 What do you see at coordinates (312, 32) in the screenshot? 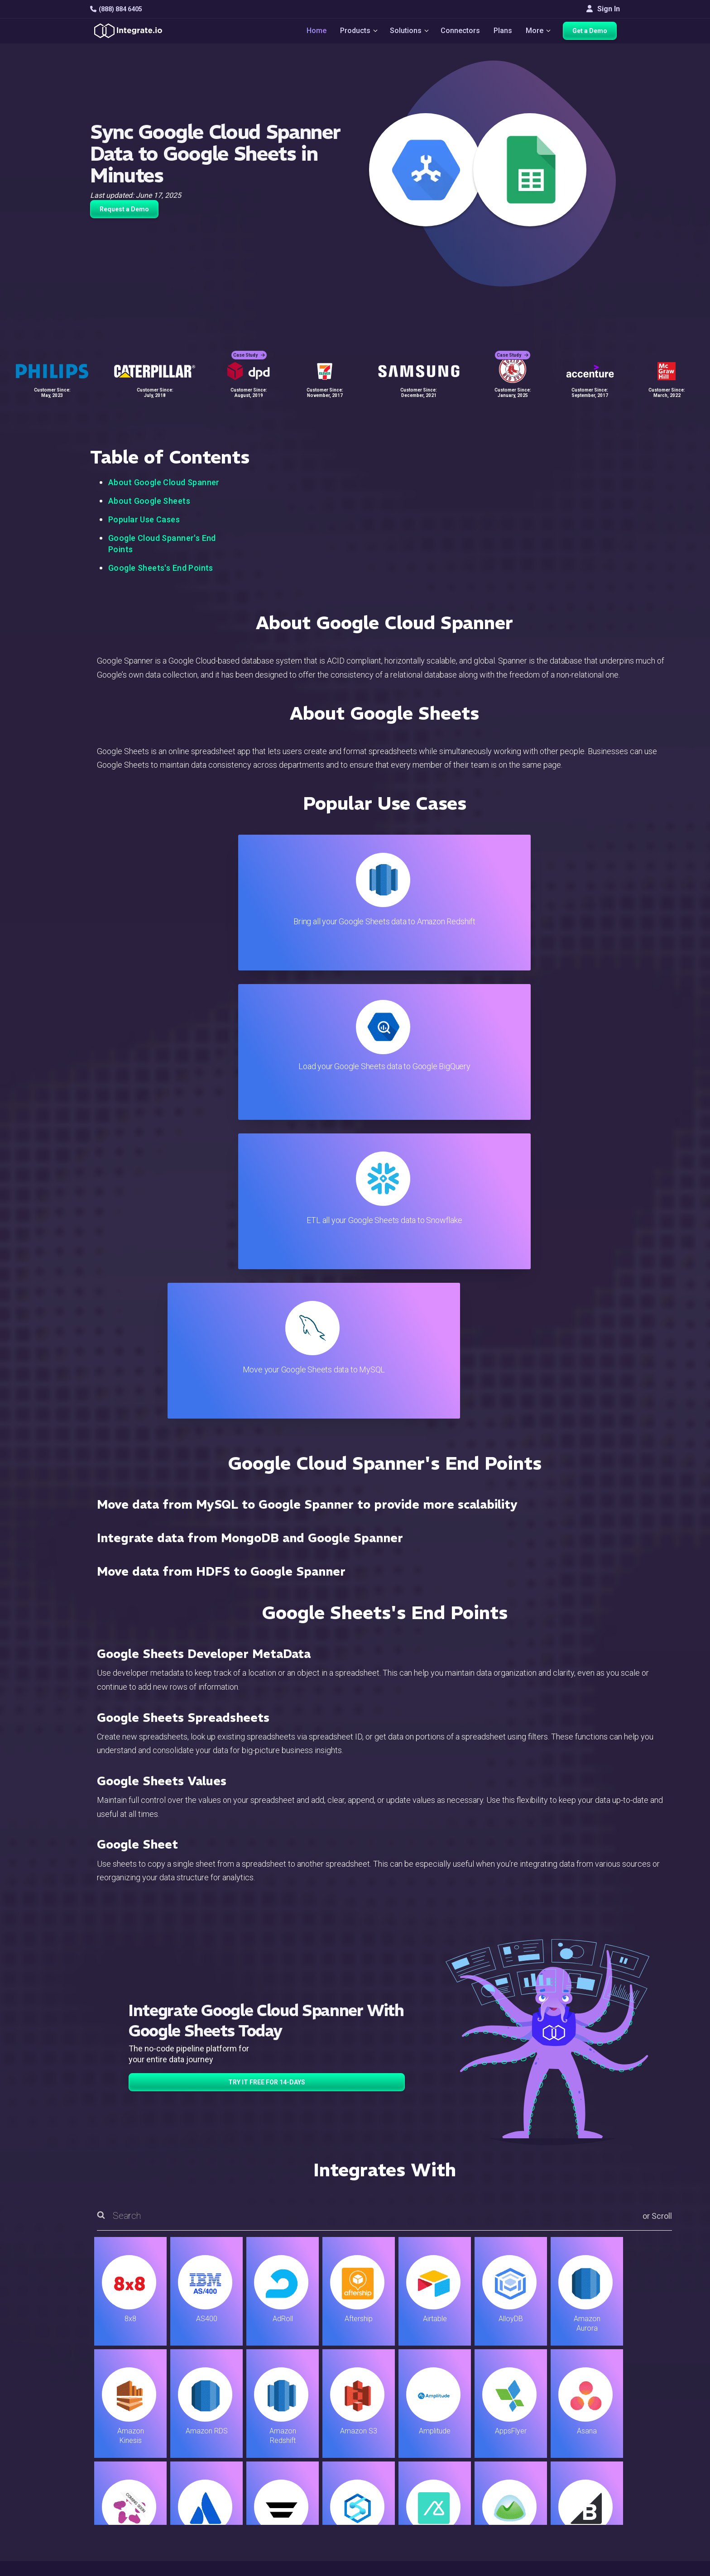
I see `Home` at bounding box center [312, 32].